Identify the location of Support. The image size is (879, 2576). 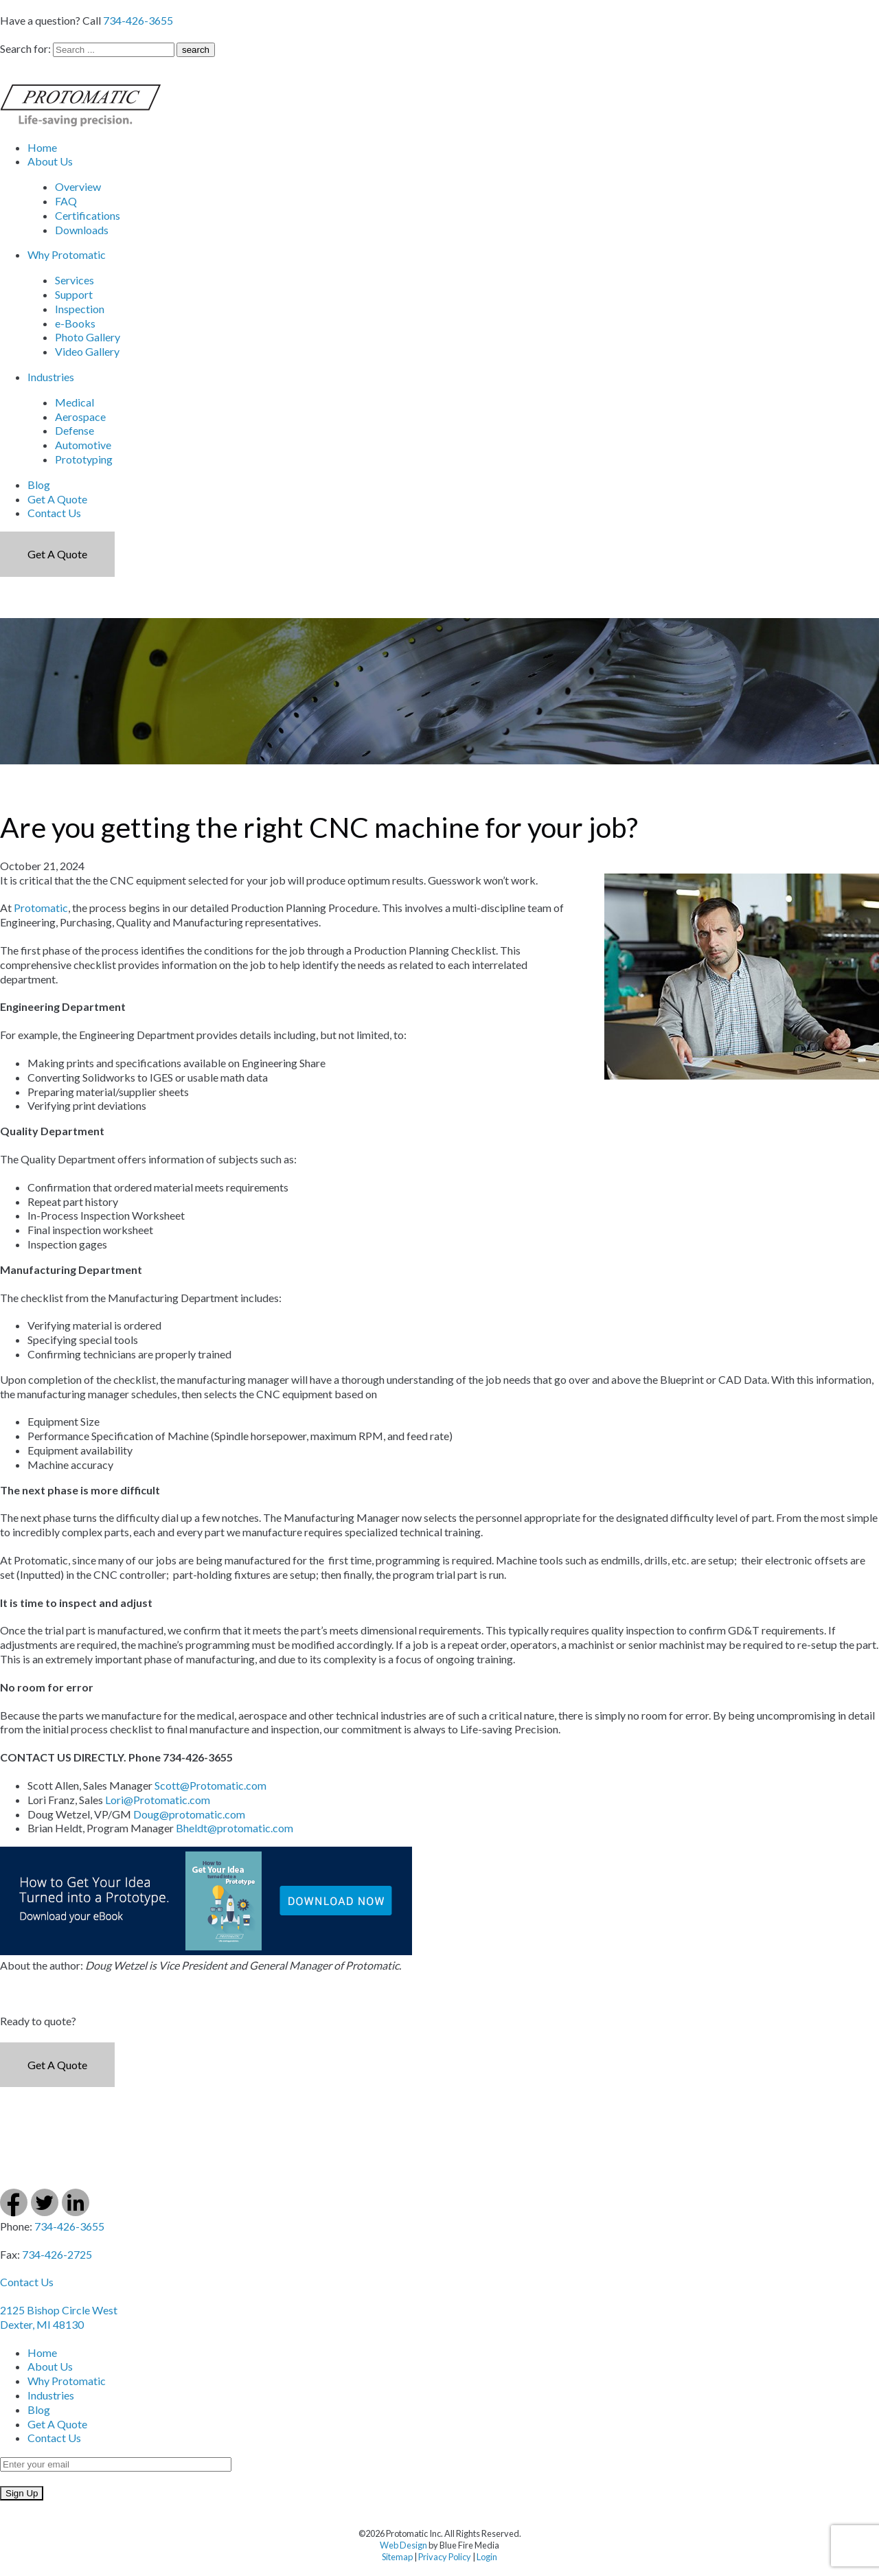
(74, 294).